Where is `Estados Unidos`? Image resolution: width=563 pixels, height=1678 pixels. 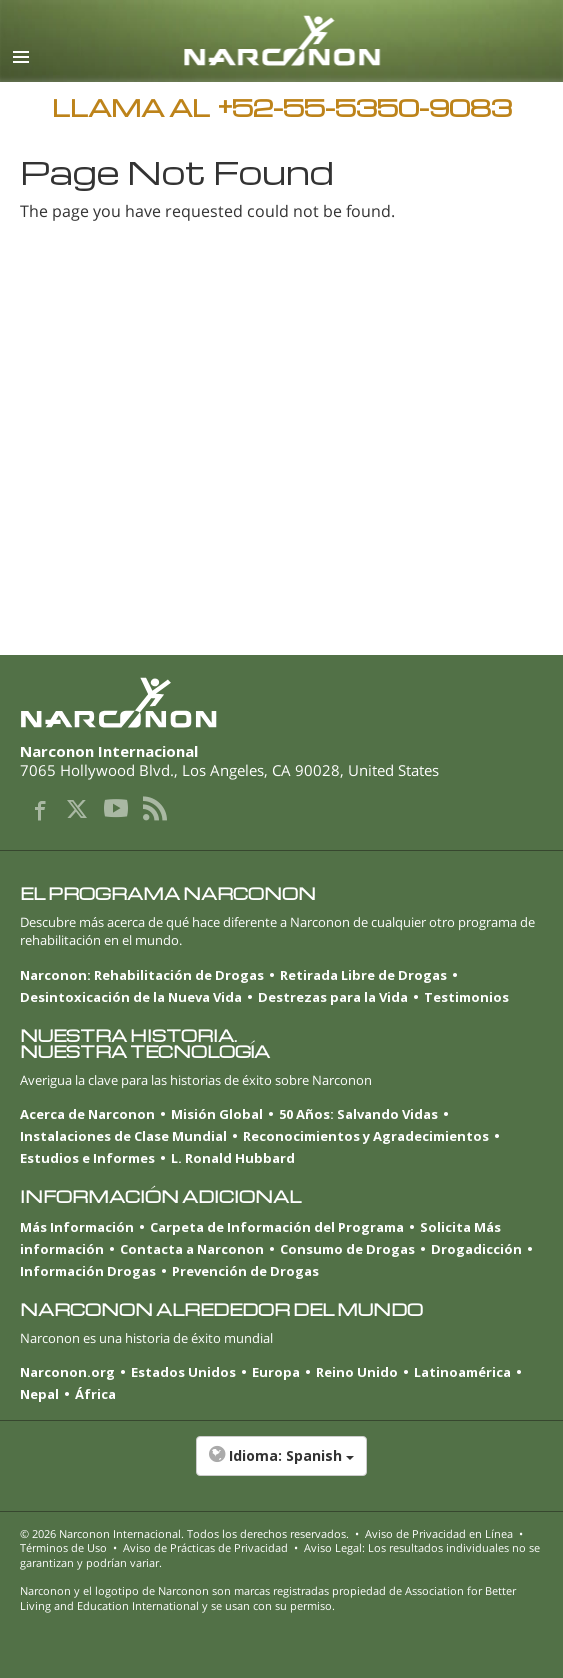 Estados Unidos is located at coordinates (183, 1372).